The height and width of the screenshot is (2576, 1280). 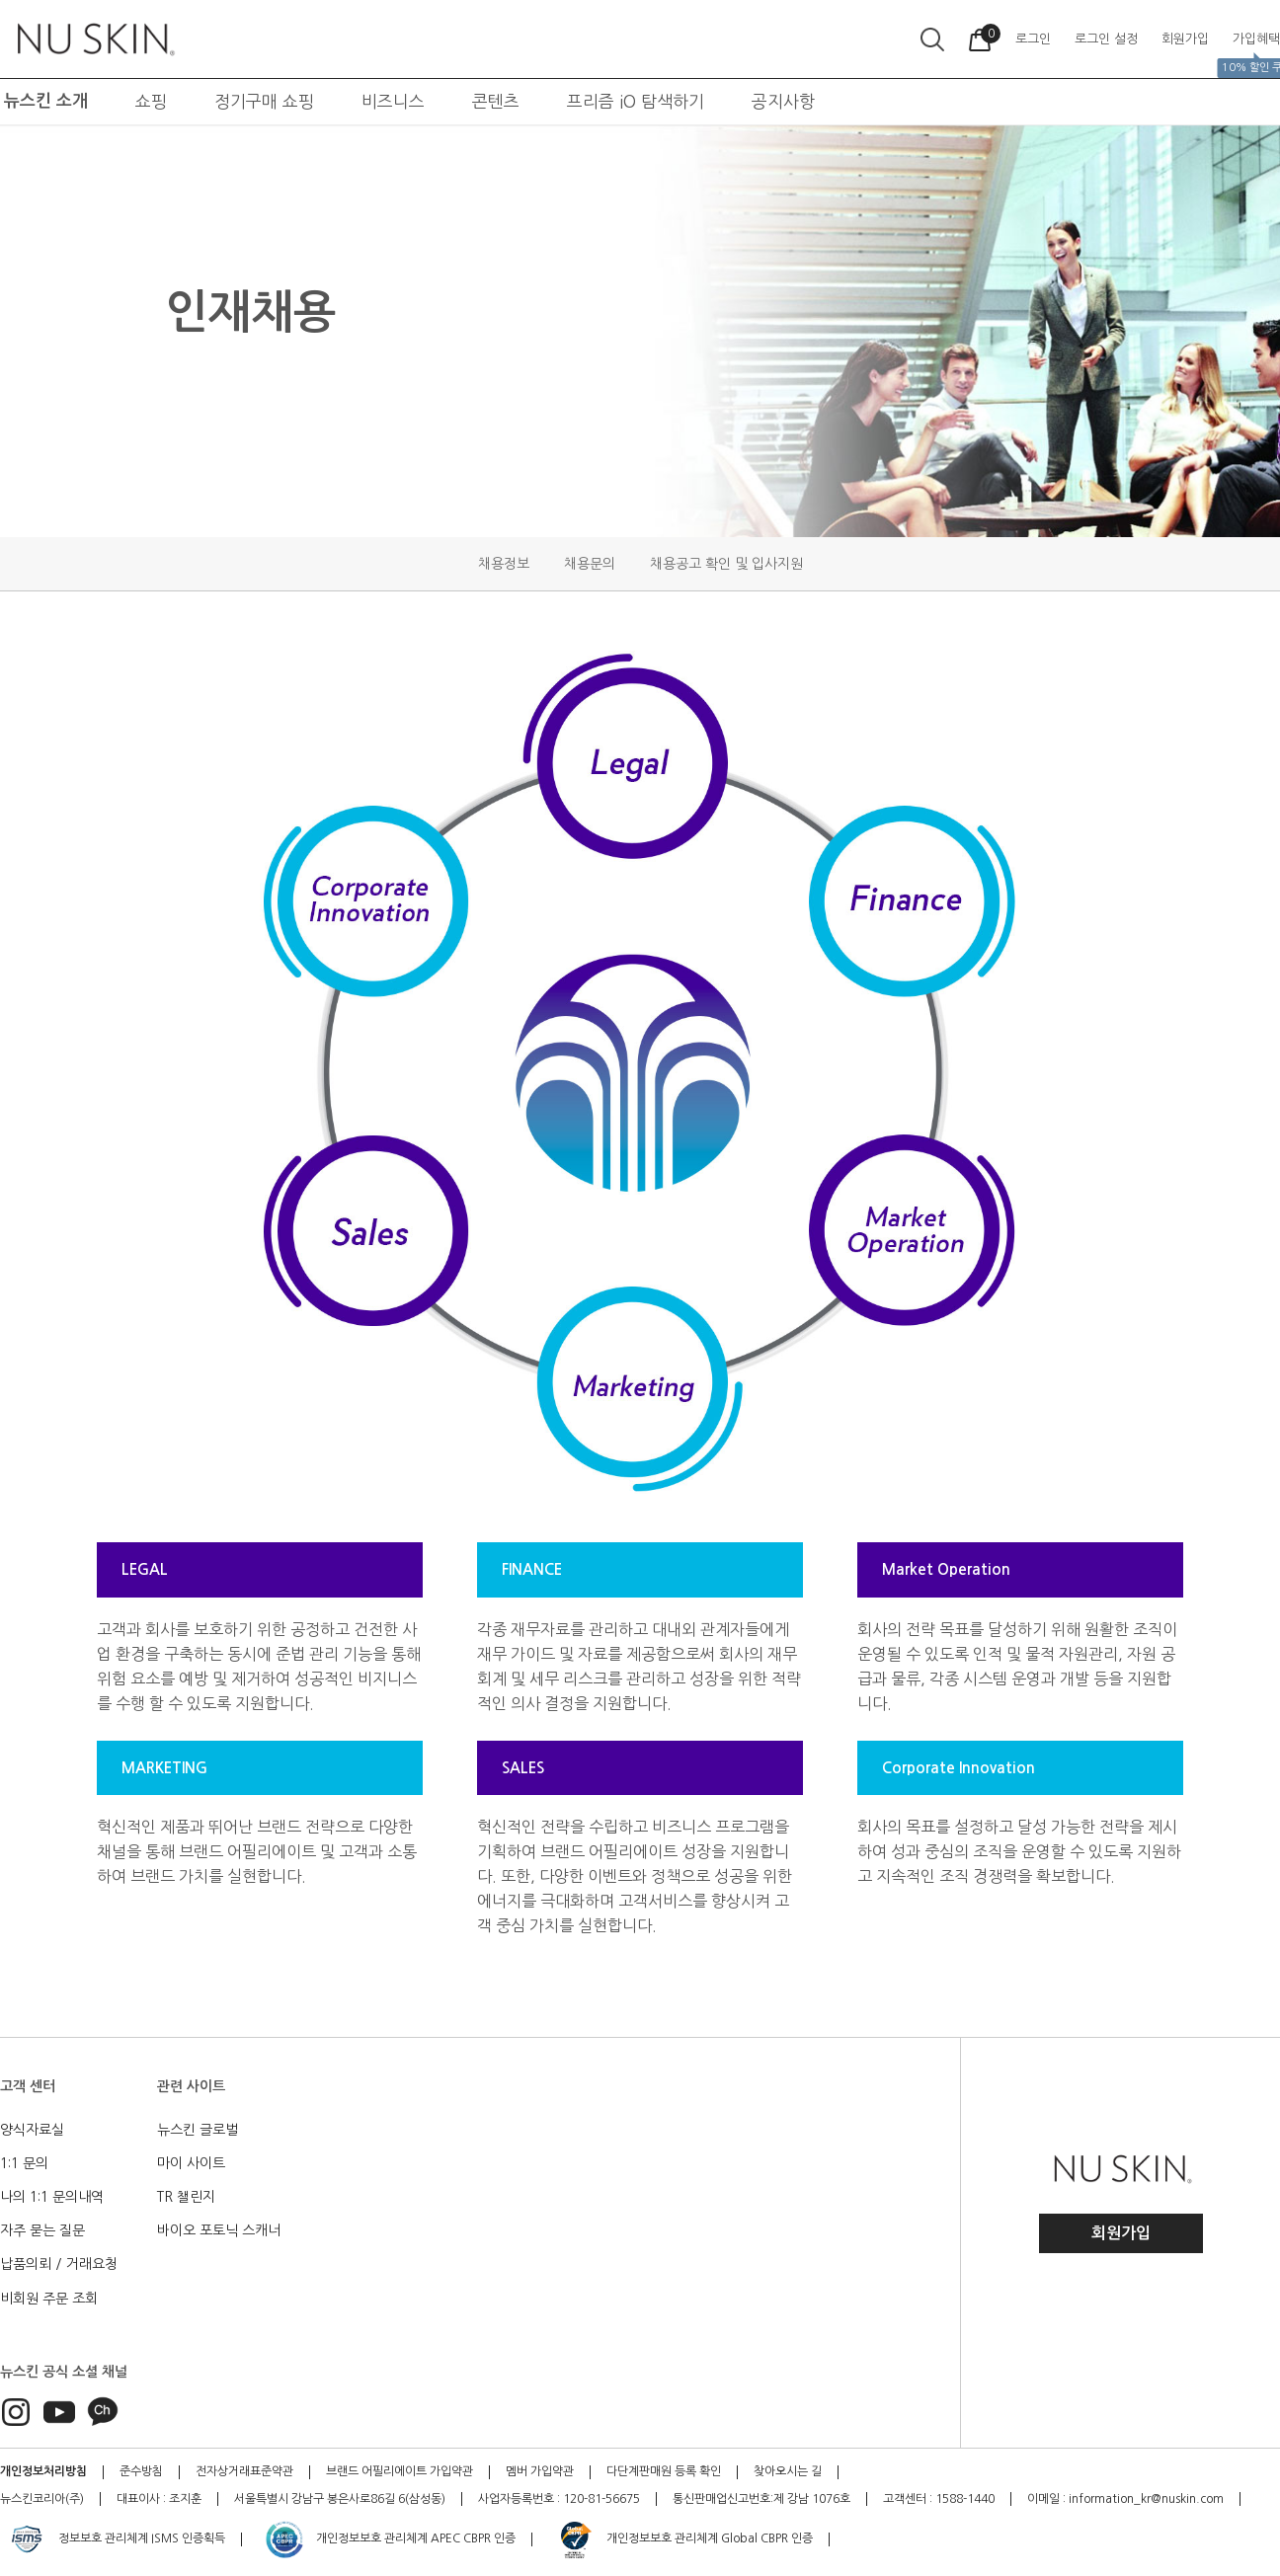 What do you see at coordinates (726, 564) in the screenshot?
I see `채용공고 확인 및 입사지원` at bounding box center [726, 564].